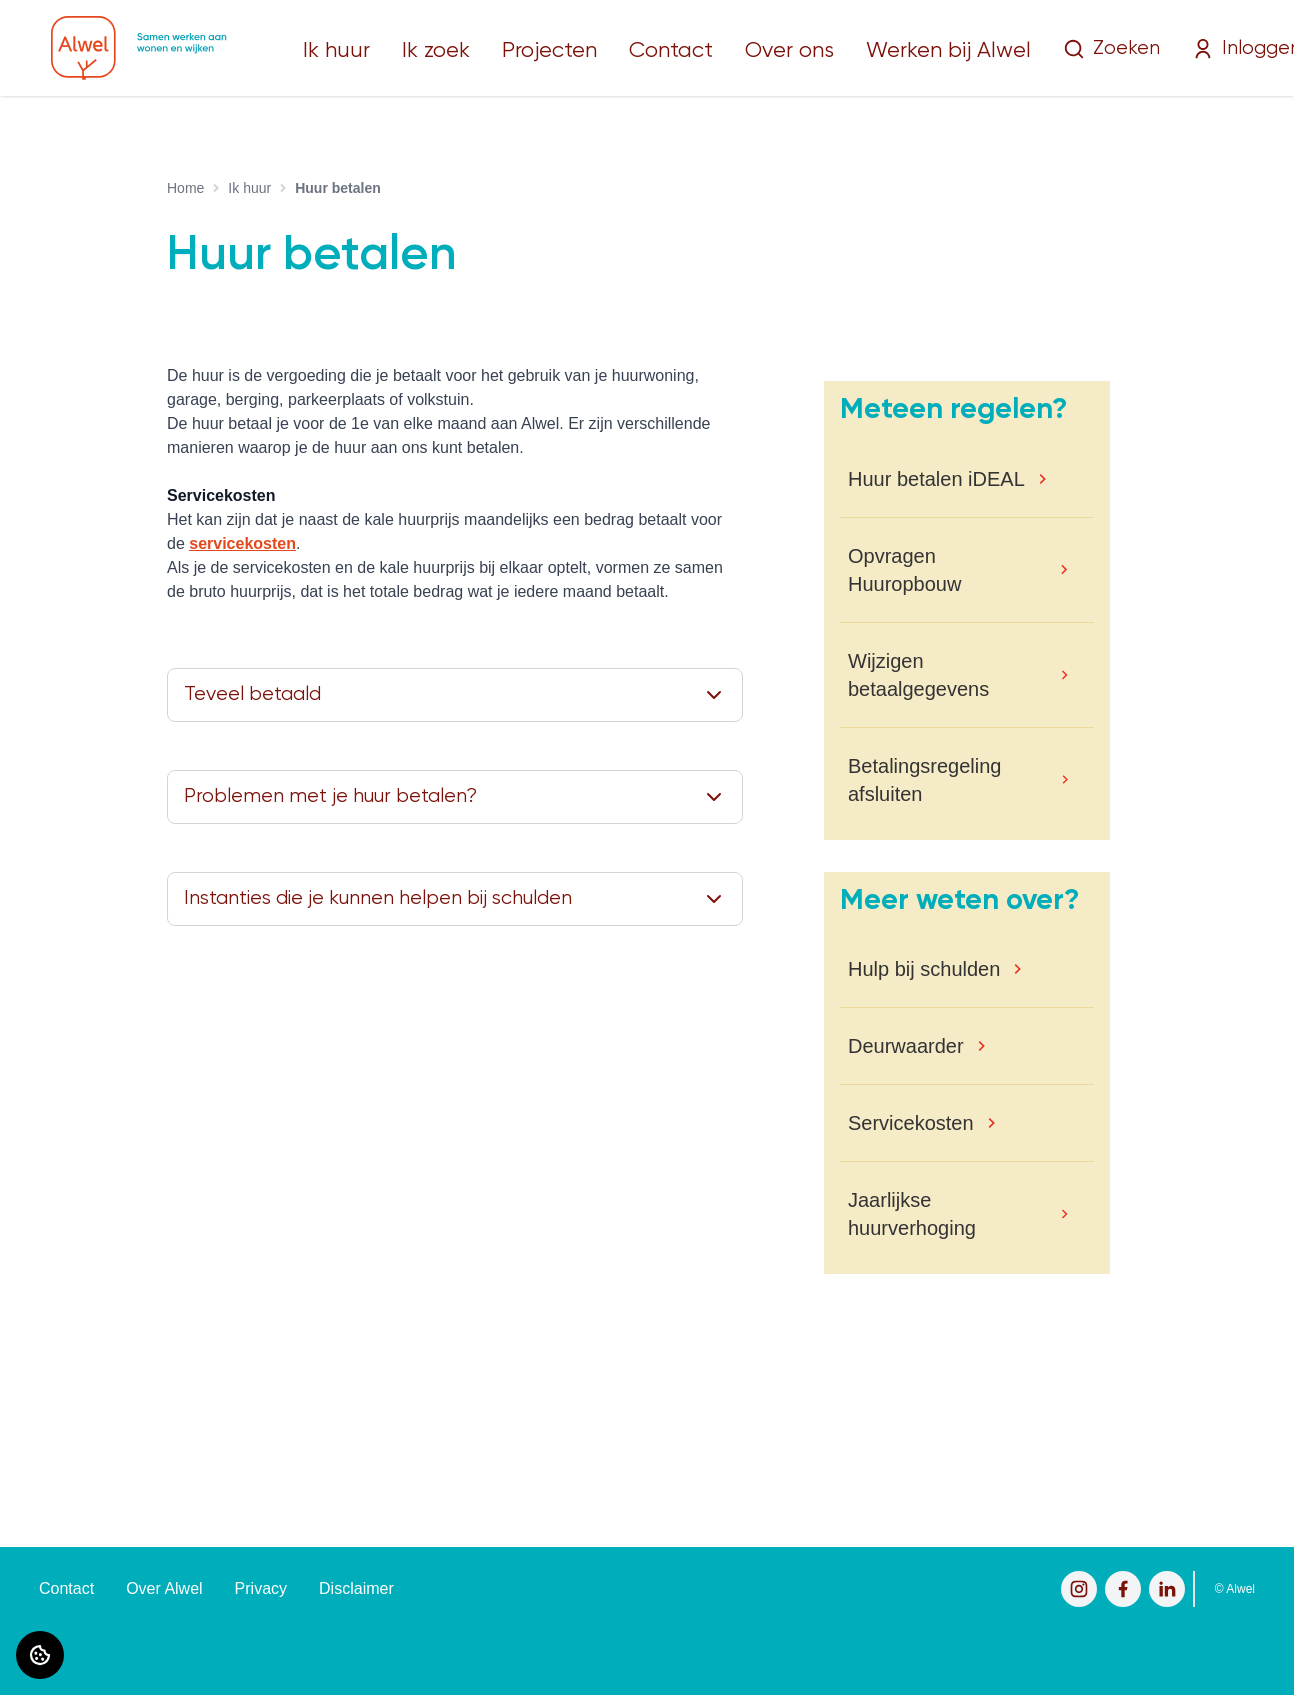 This screenshot has height=1695, width=1294. Describe the element at coordinates (948, 51) in the screenshot. I see `Werken bij Alwel` at that location.